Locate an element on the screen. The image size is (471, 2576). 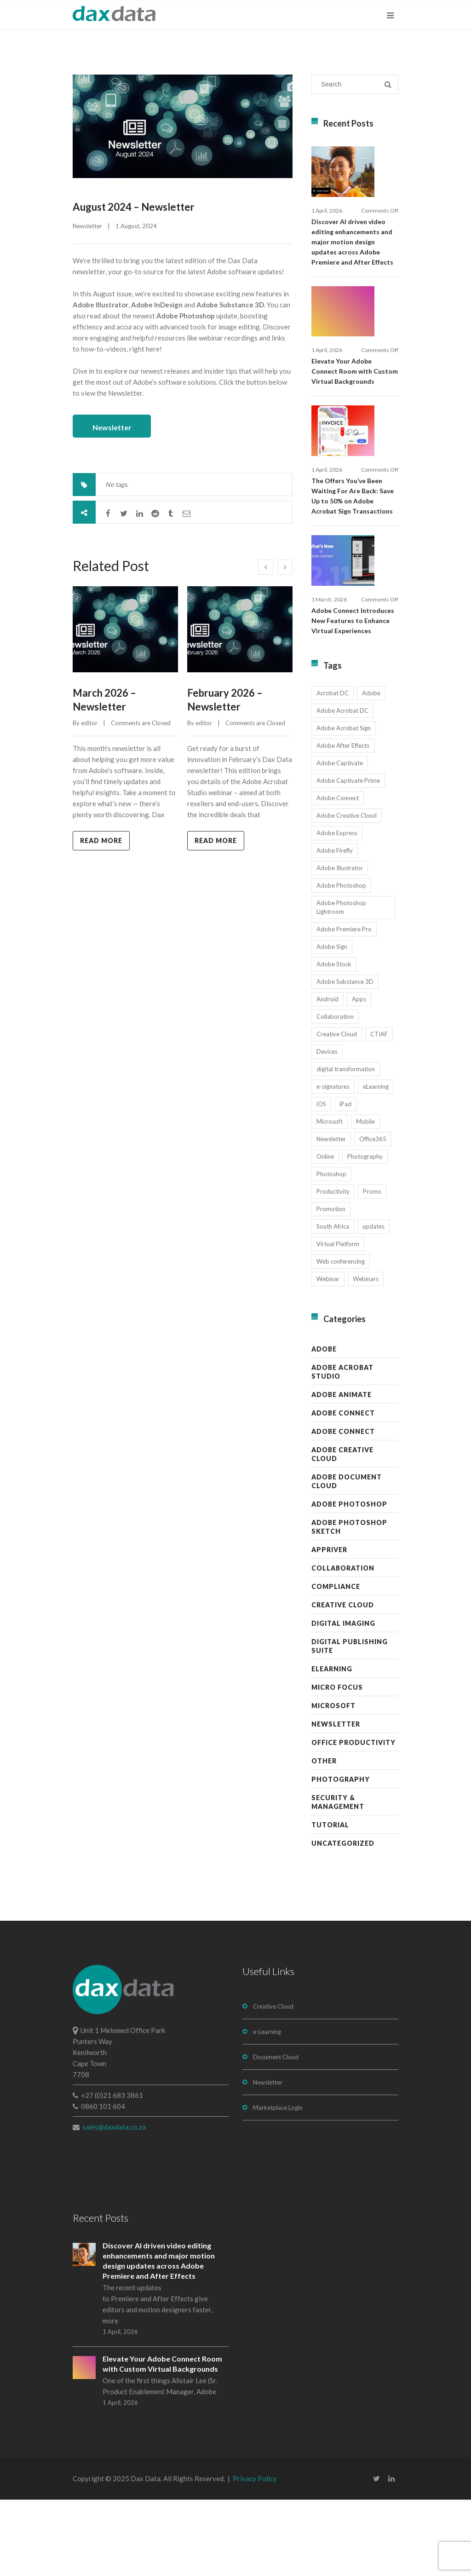
digital transformation [digital transformation (11 items)] is located at coordinates (345, 1145).